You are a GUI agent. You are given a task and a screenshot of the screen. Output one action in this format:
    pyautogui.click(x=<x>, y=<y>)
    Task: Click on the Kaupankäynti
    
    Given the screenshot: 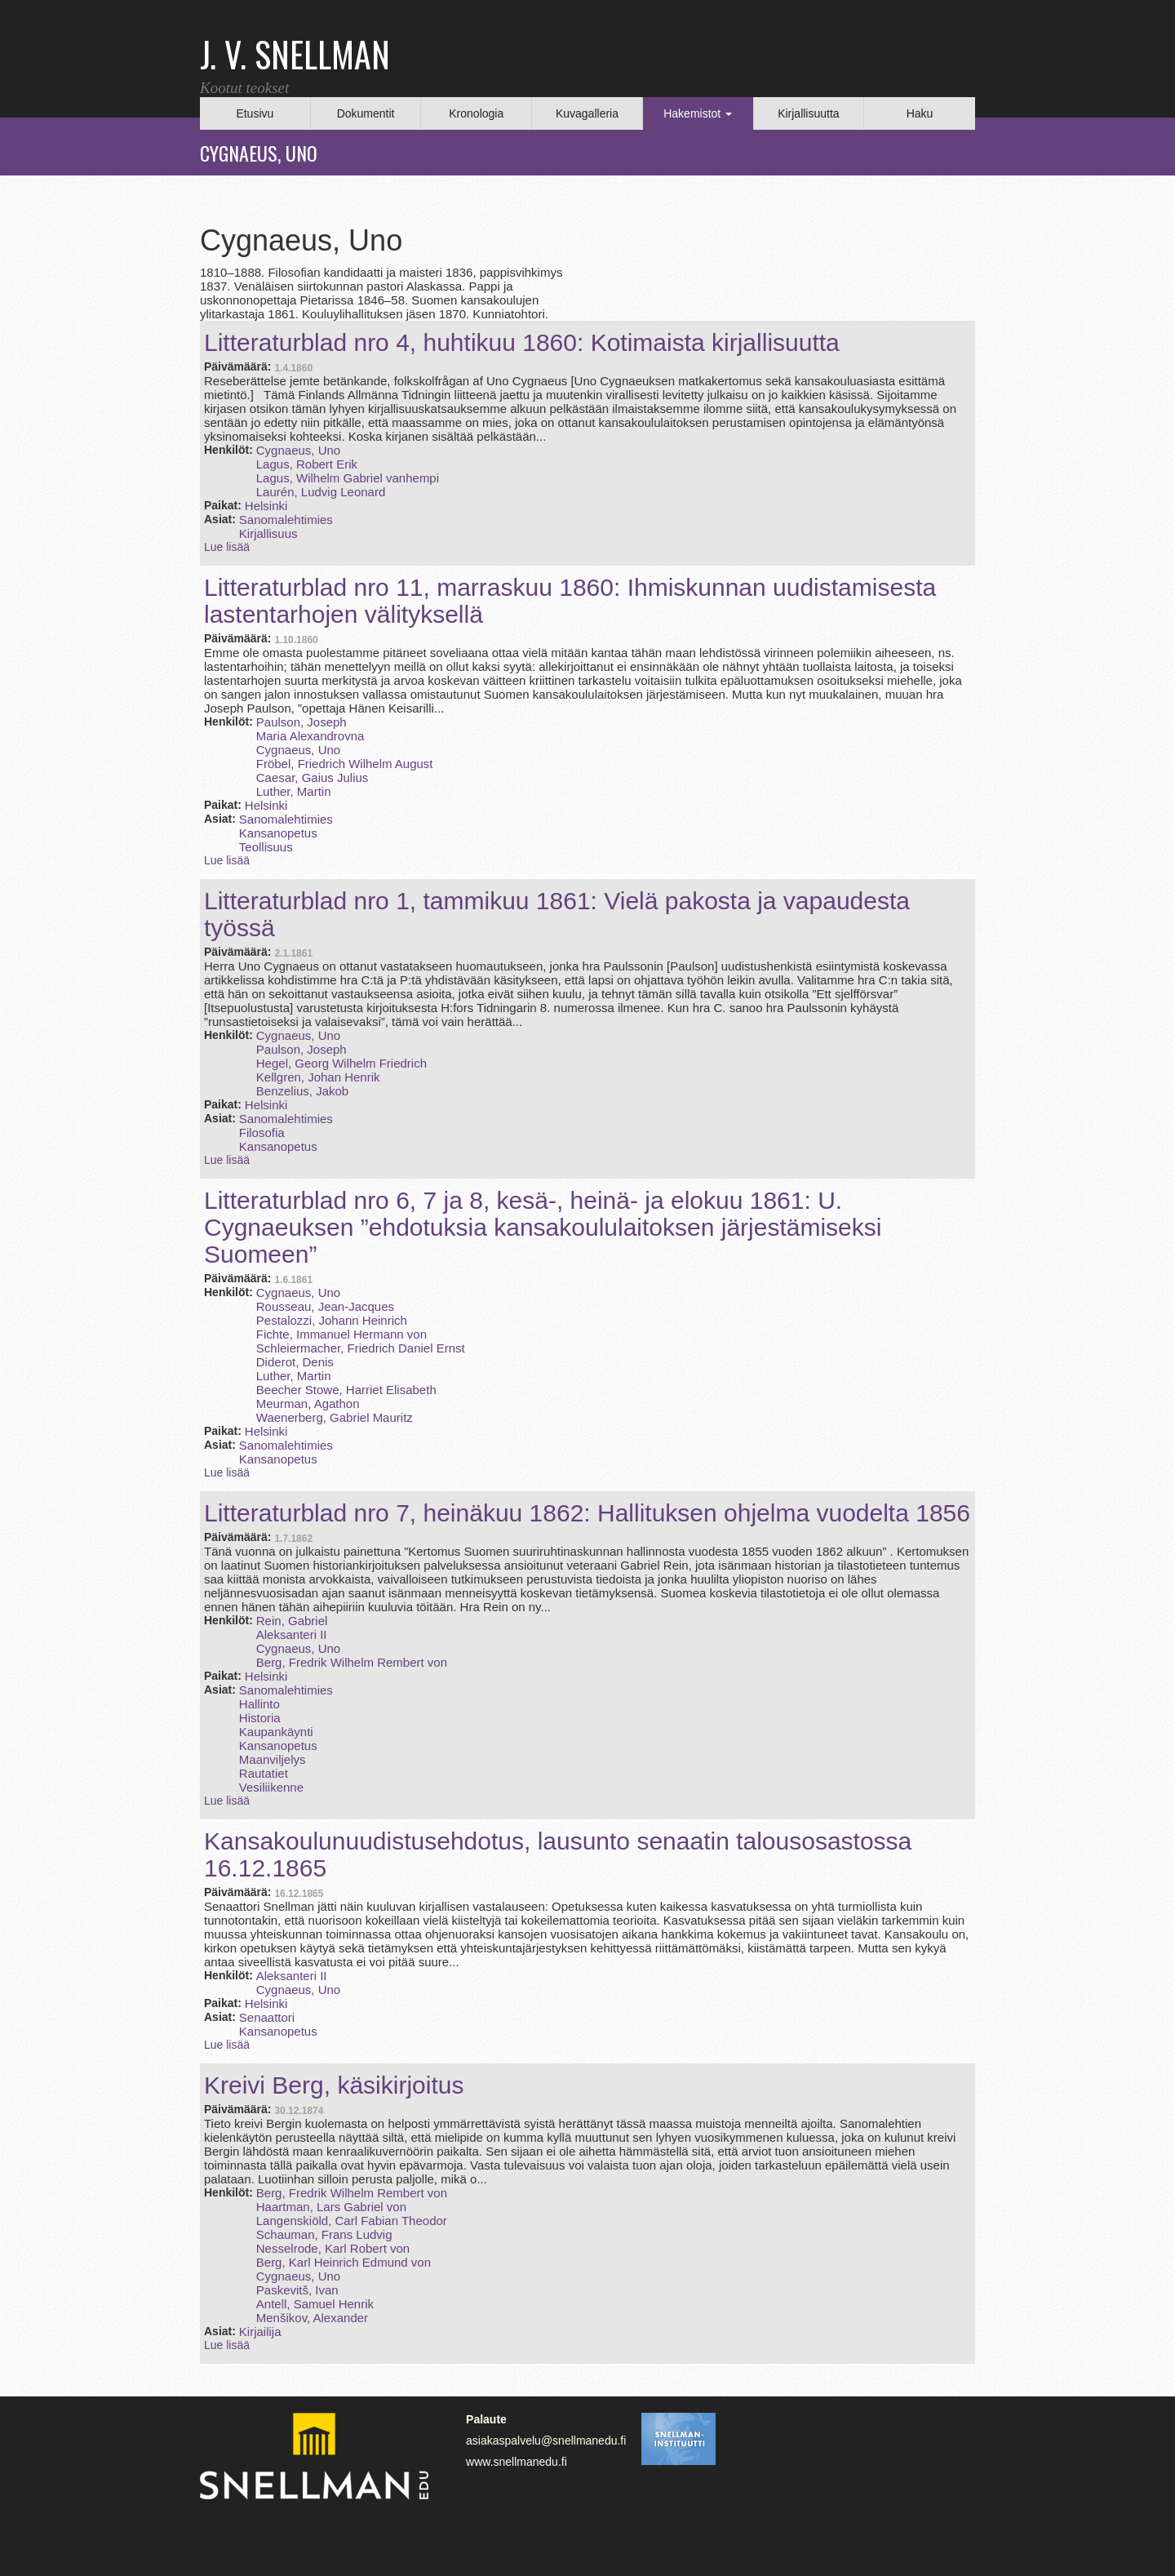 What is the action you would take?
    pyautogui.click(x=276, y=1732)
    